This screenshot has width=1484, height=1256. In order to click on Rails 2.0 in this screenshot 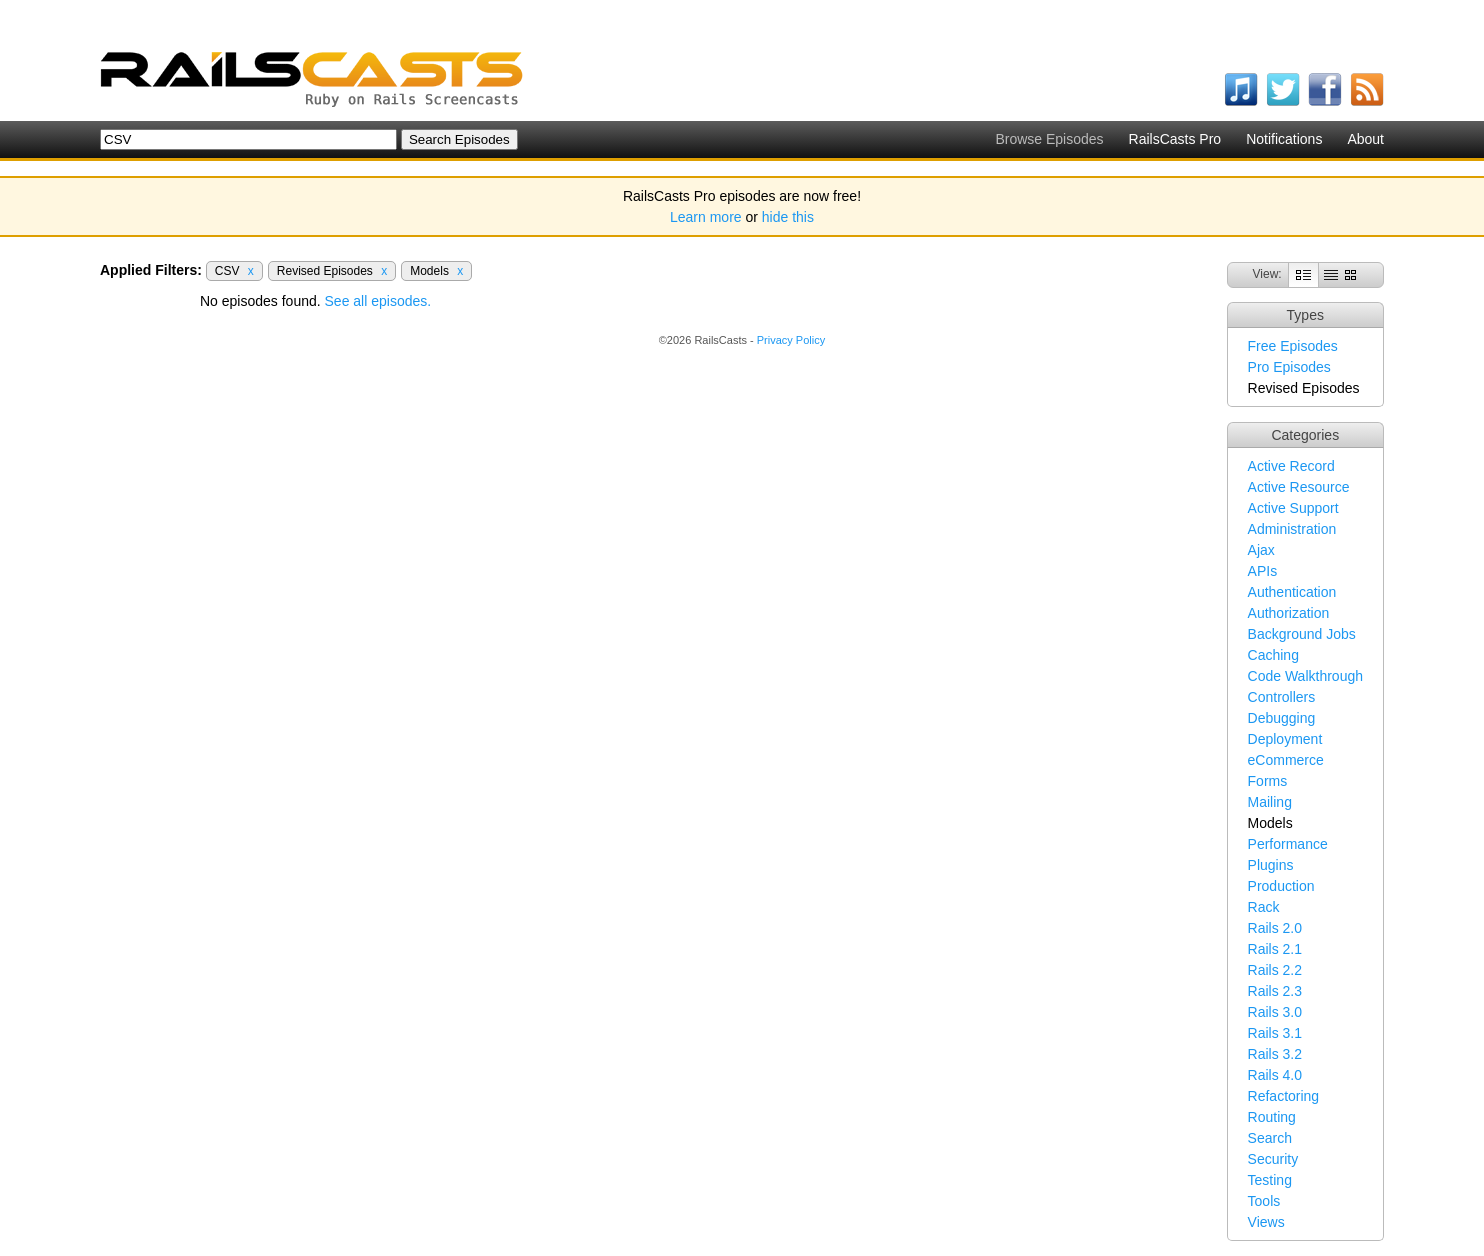, I will do `click(1275, 928)`.